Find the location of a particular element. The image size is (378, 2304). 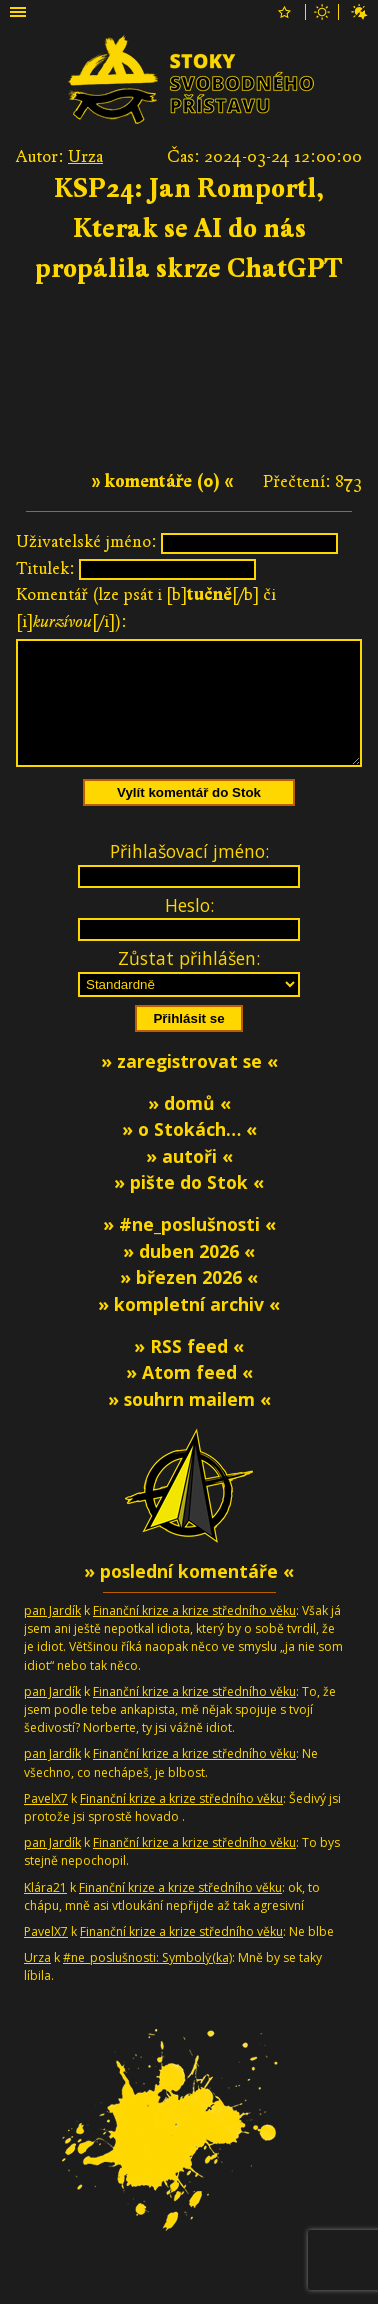

KSP24: Jan Romportl, Kterak se AI do nás propálila skrze ChatGPT is located at coordinates (189, 228).